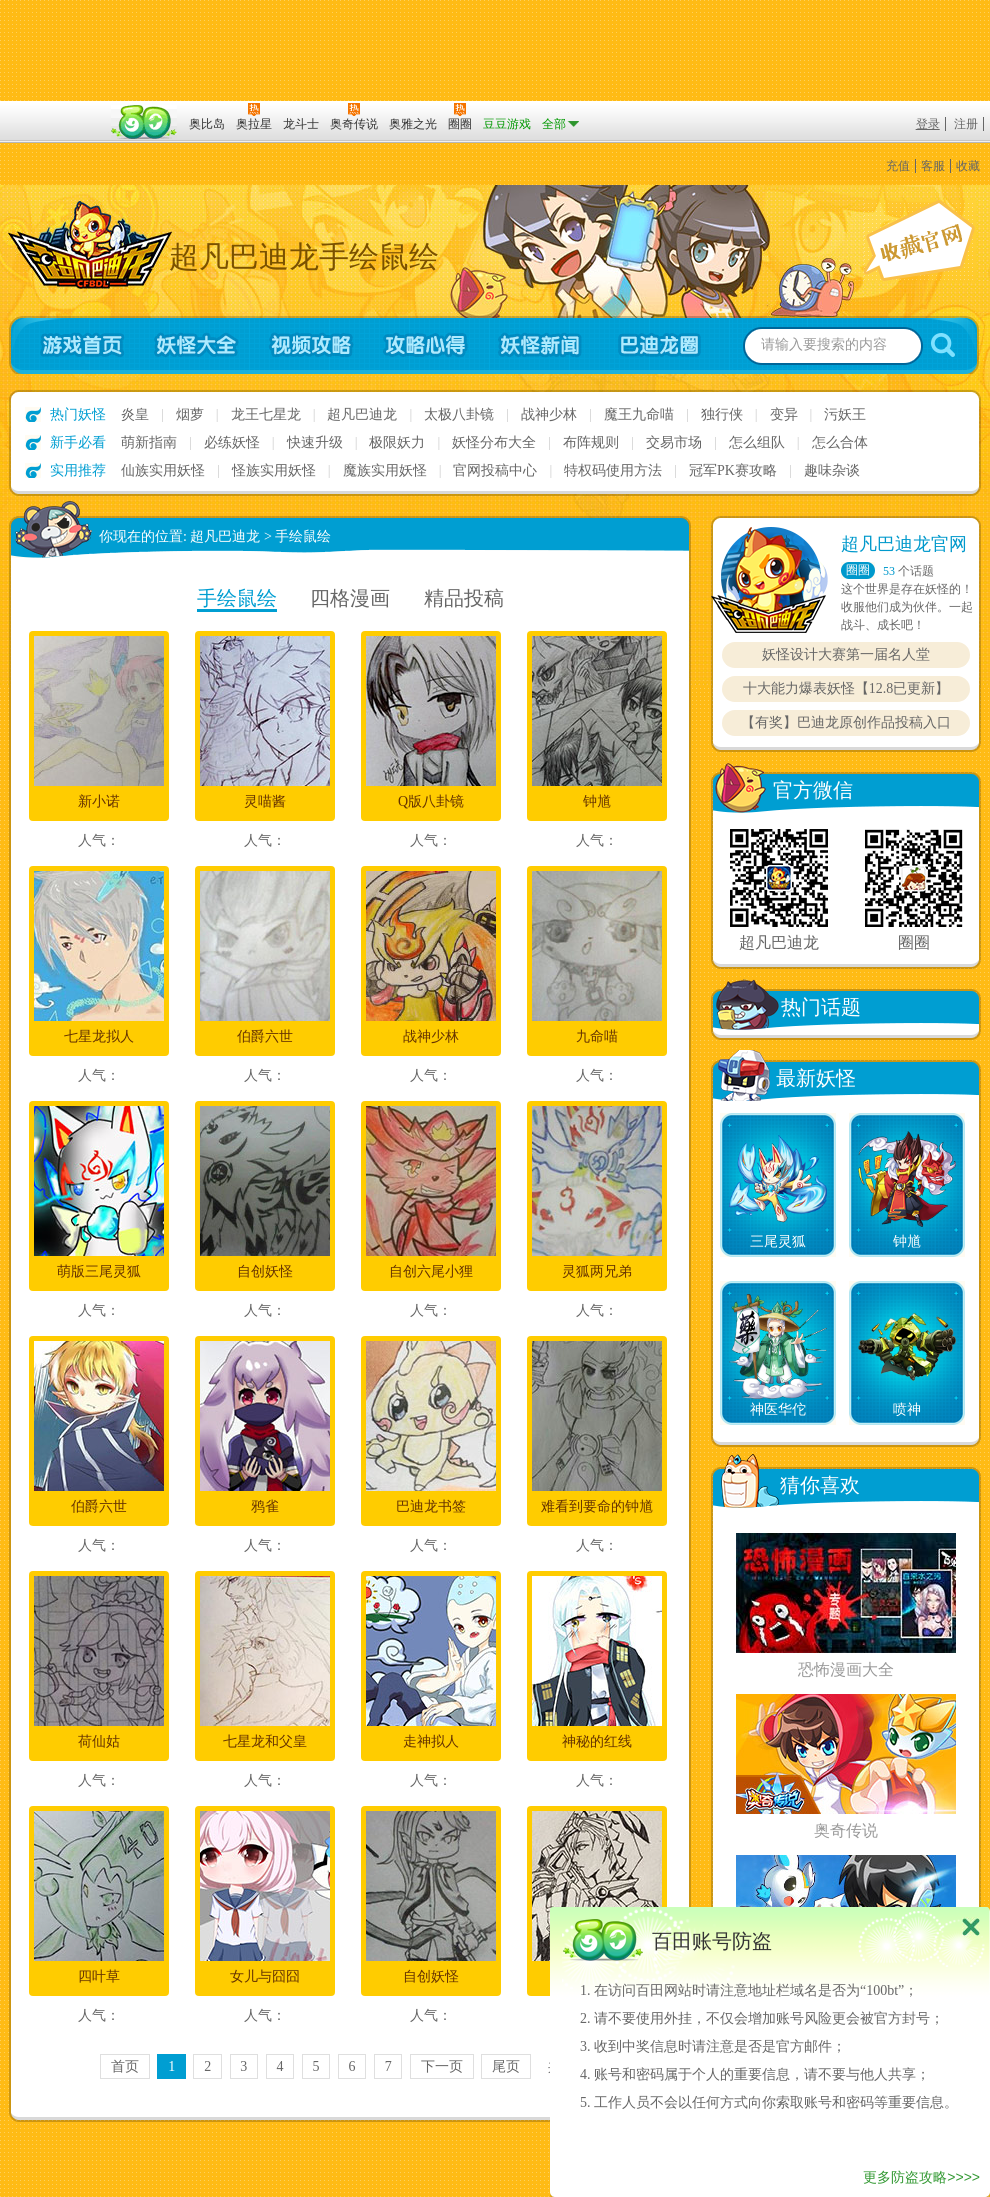  What do you see at coordinates (858, 570) in the screenshot?
I see `圈圈` at bounding box center [858, 570].